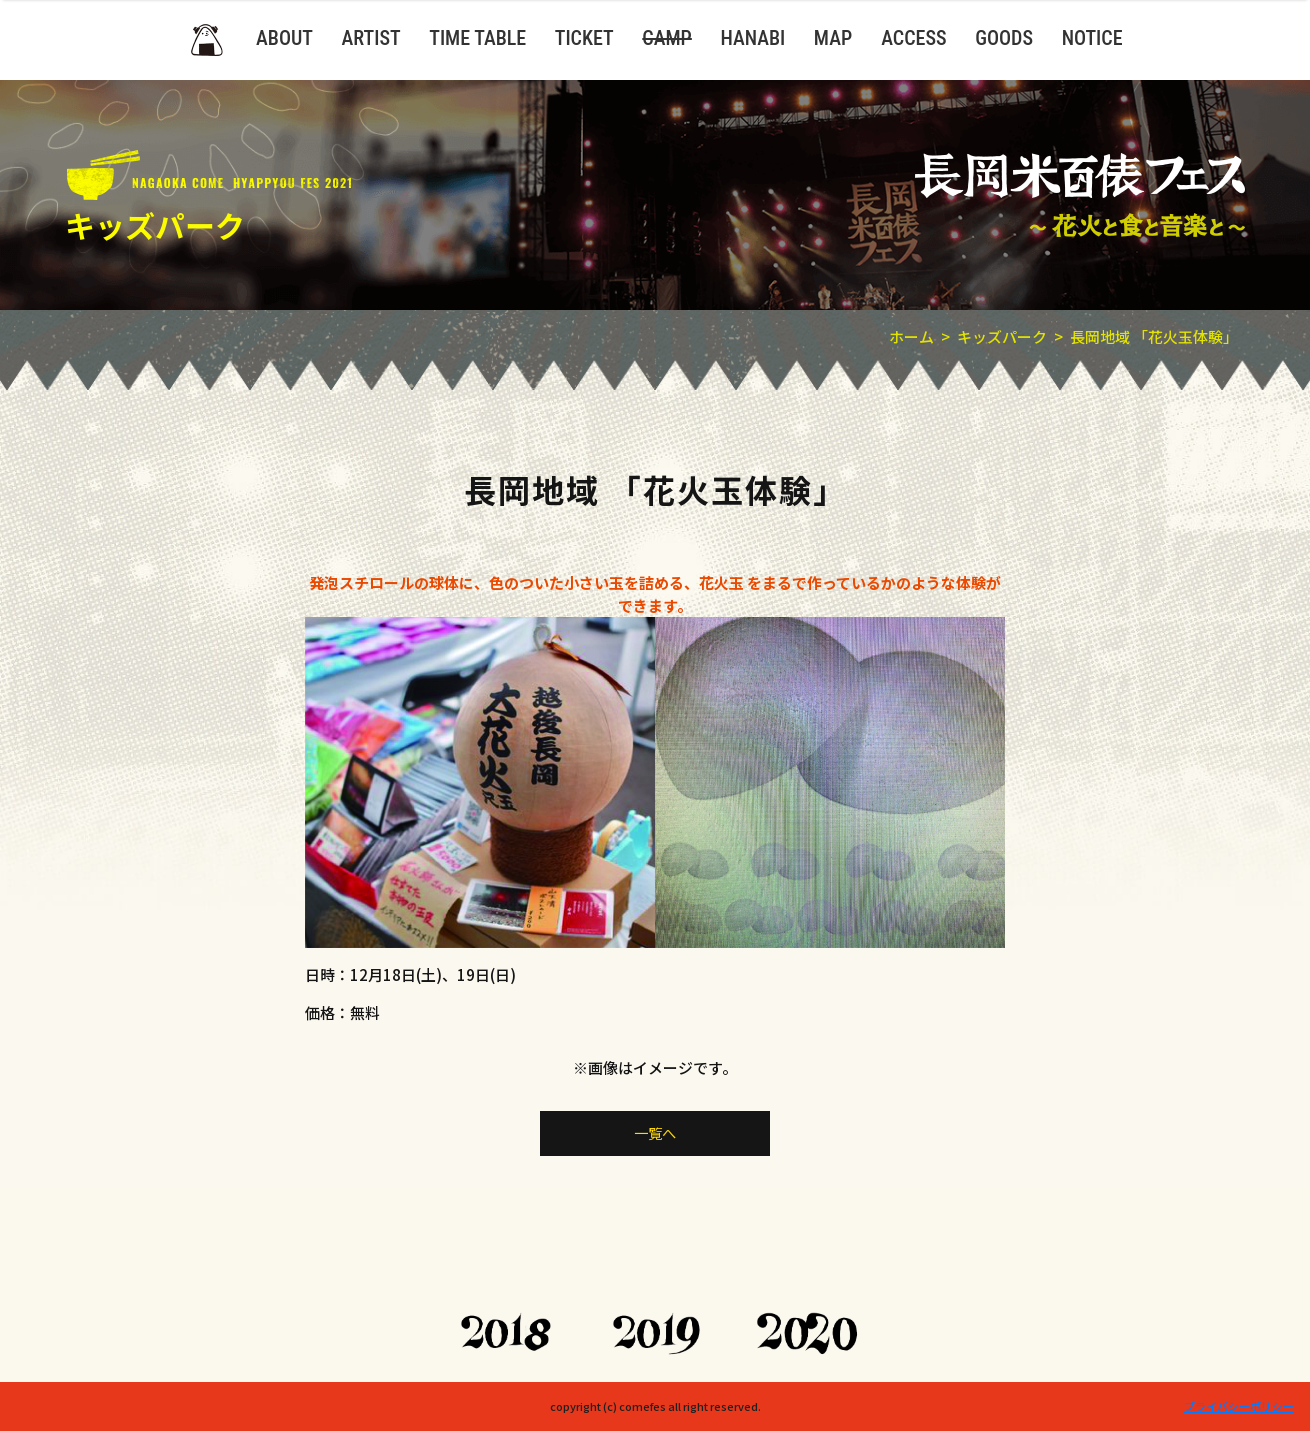  Describe the element at coordinates (284, 38) in the screenshot. I see `ABOUT` at that location.